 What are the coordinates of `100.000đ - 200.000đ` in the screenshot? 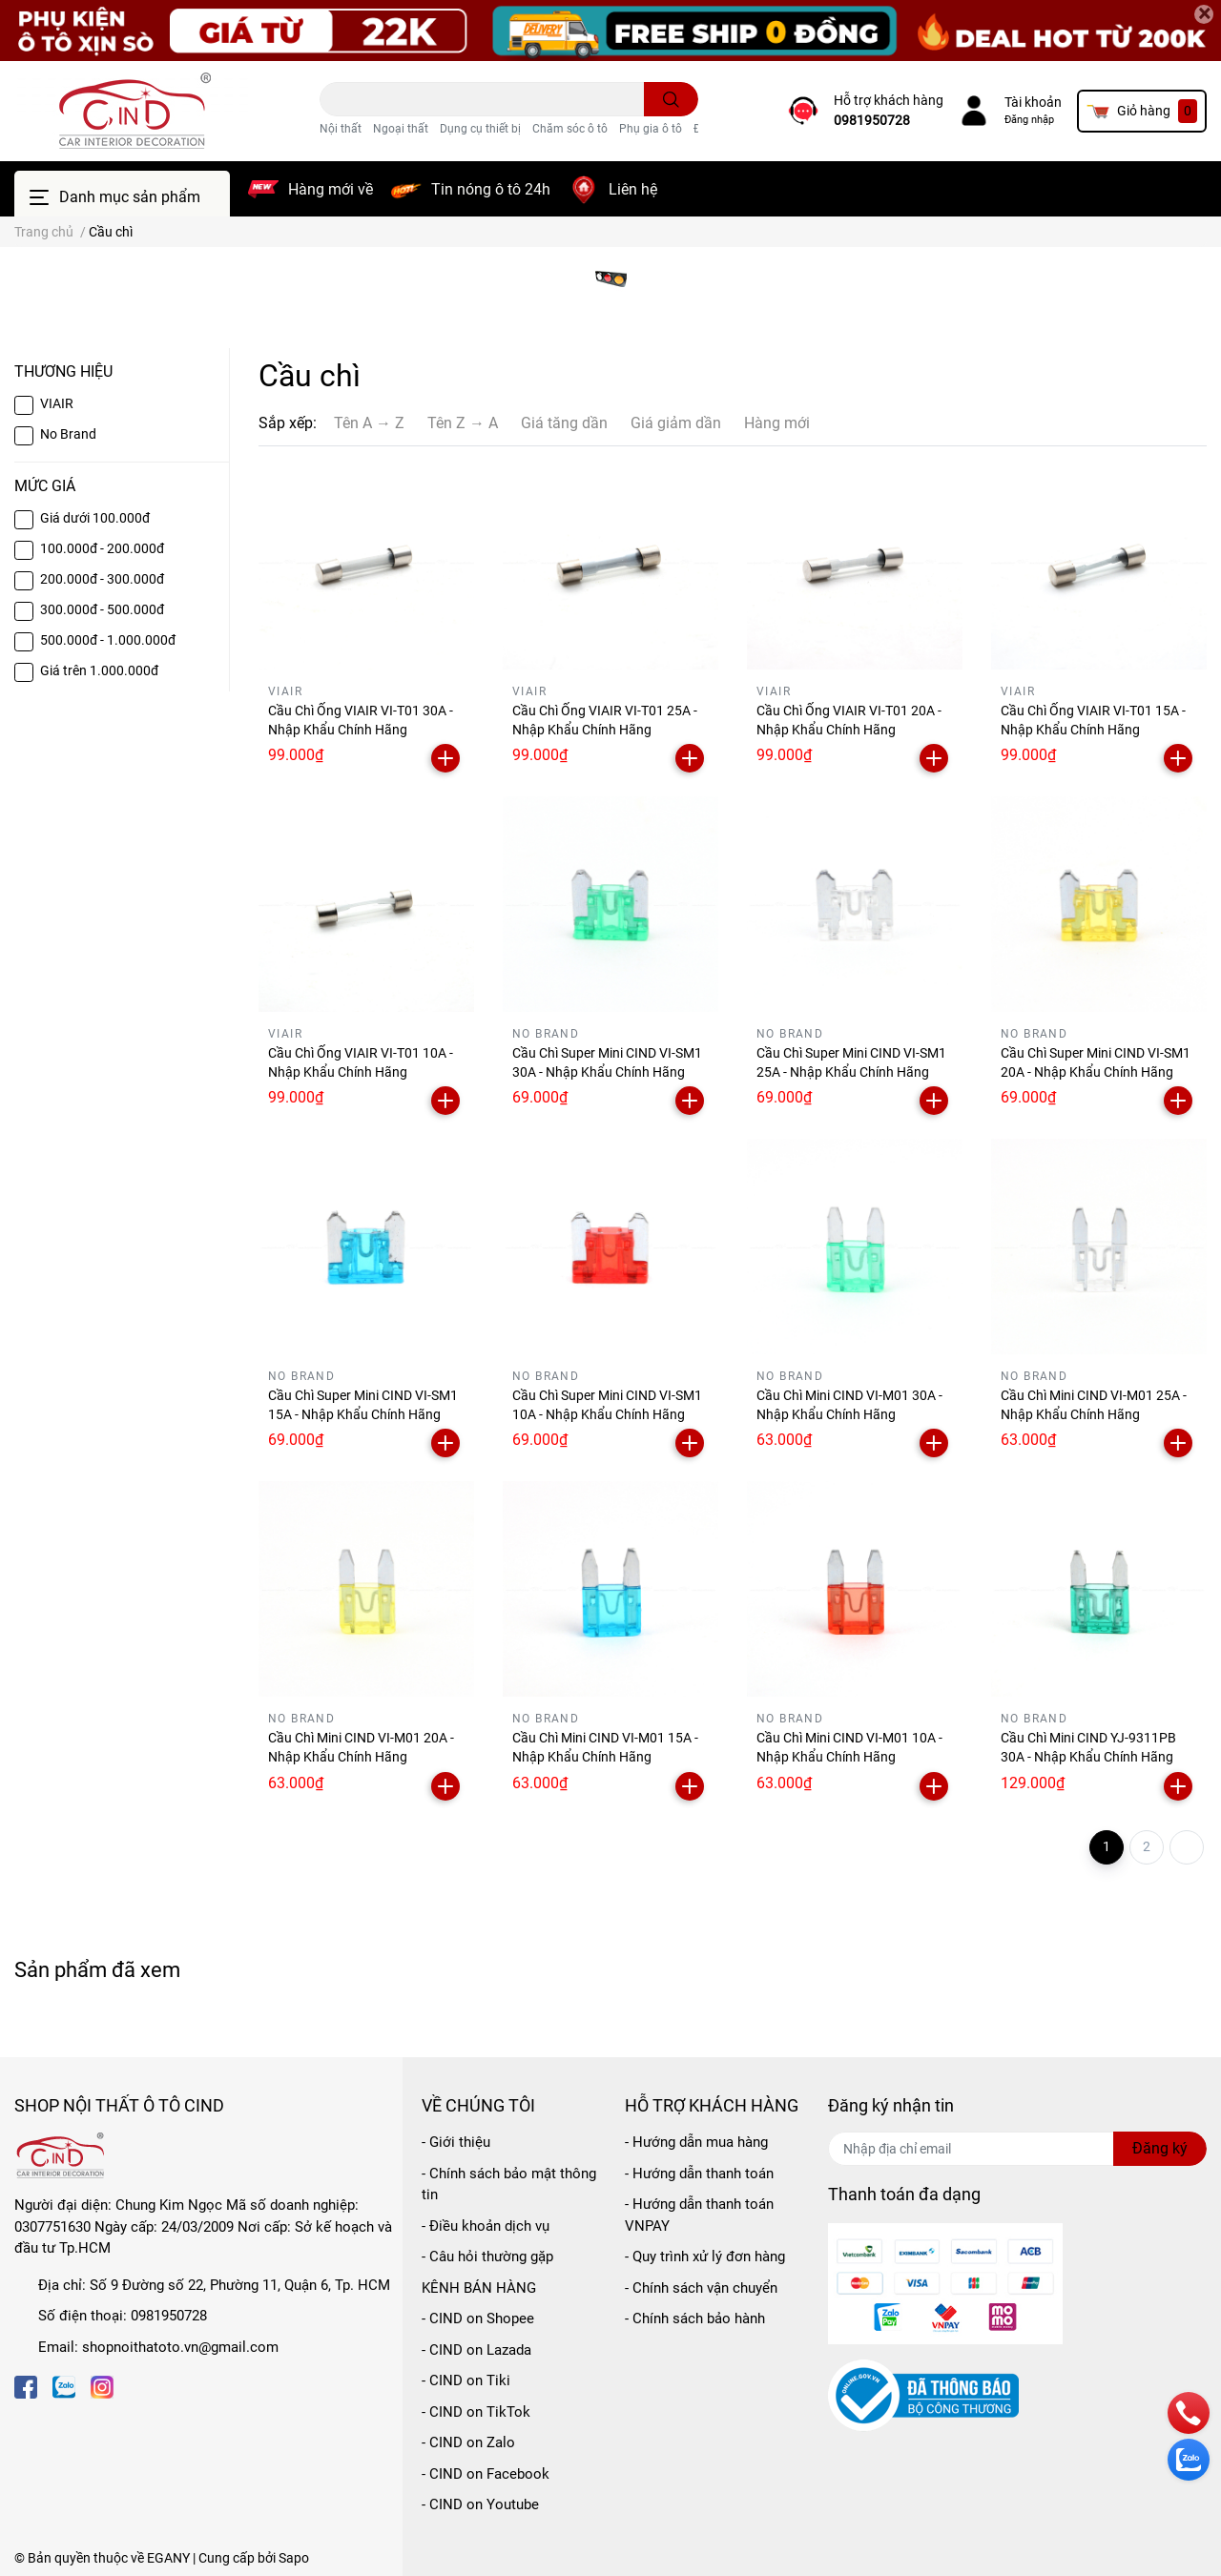 It's located at (102, 548).